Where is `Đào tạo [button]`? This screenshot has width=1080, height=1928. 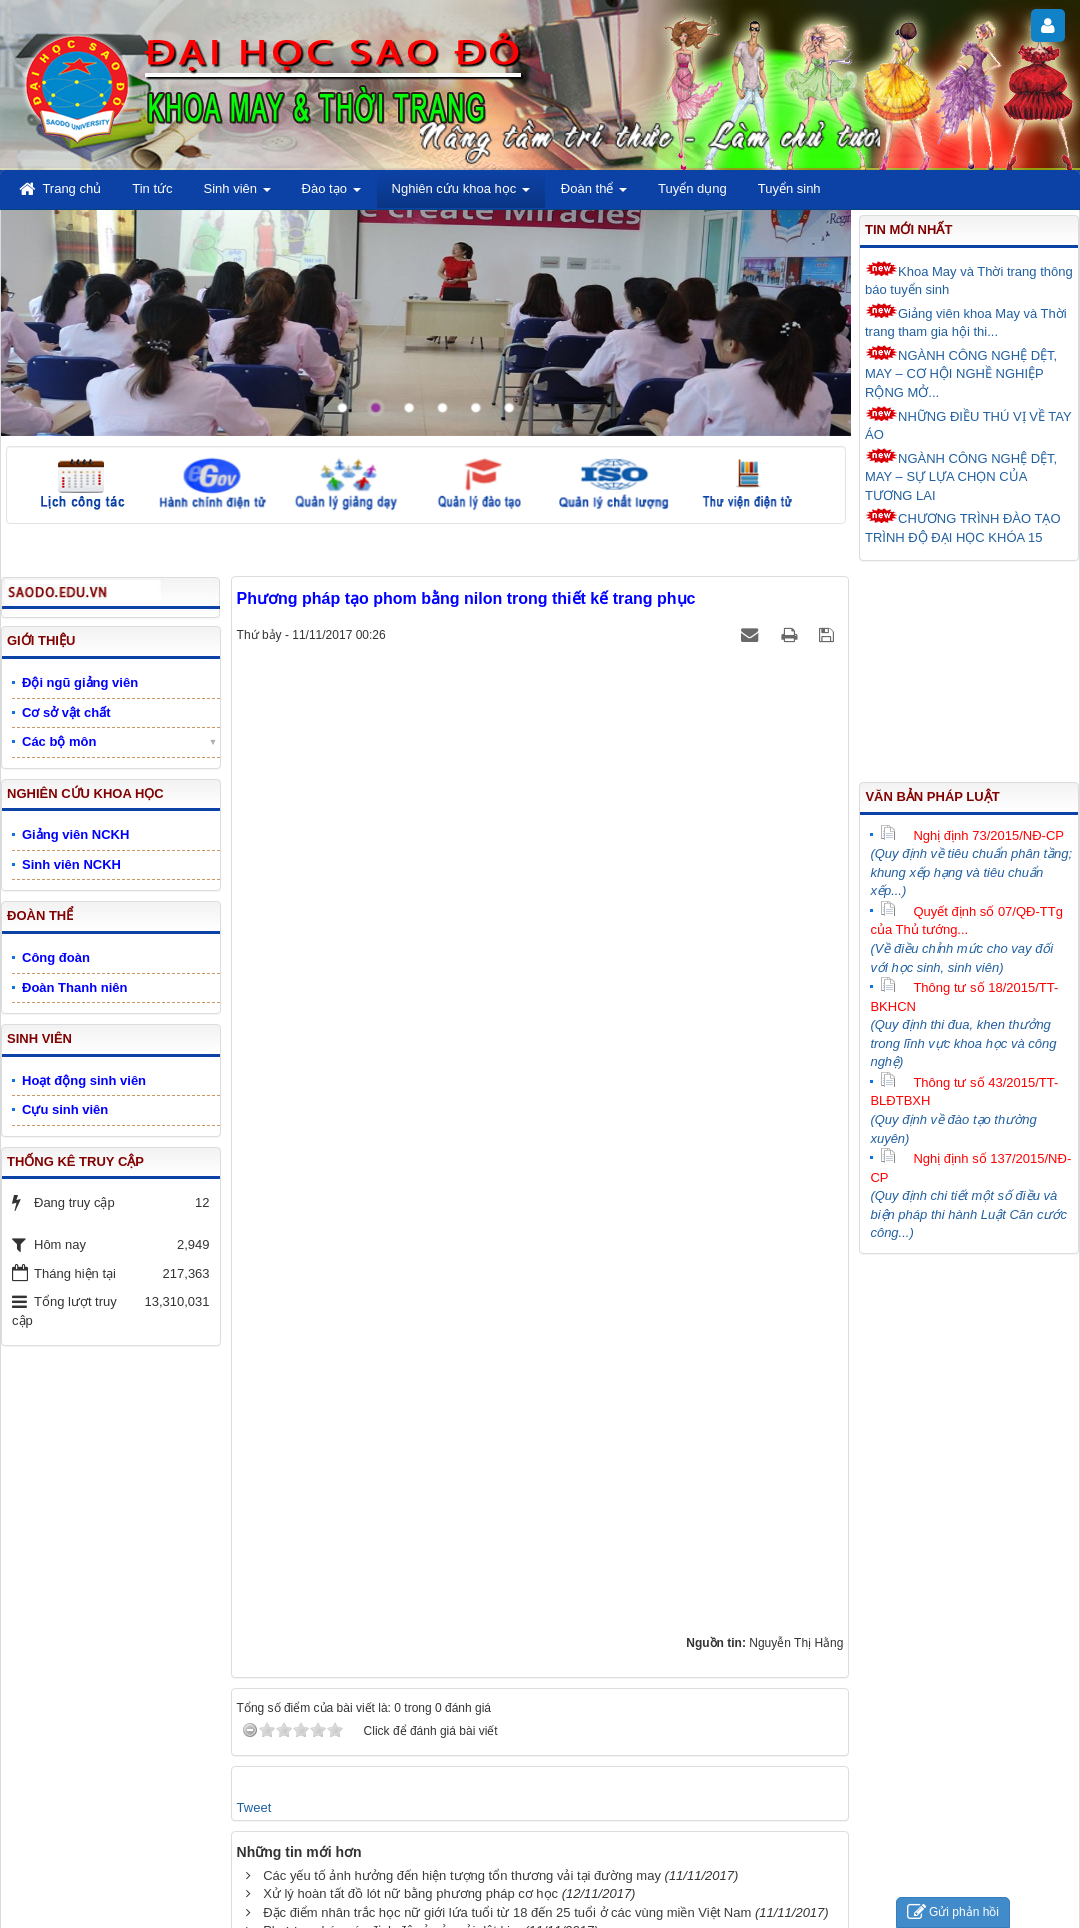
Đào tạo [button] is located at coordinates (331, 194).